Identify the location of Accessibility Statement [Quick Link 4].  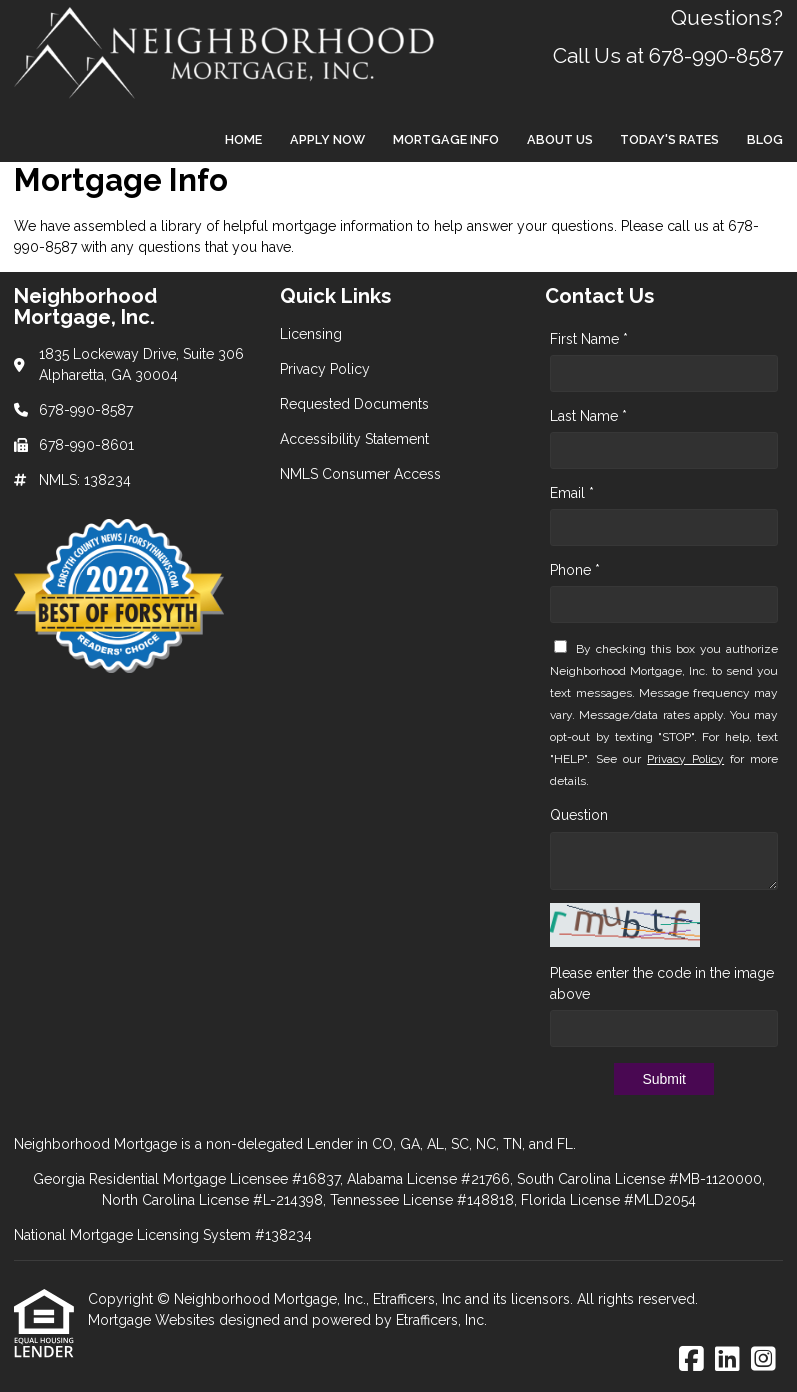
(354, 439).